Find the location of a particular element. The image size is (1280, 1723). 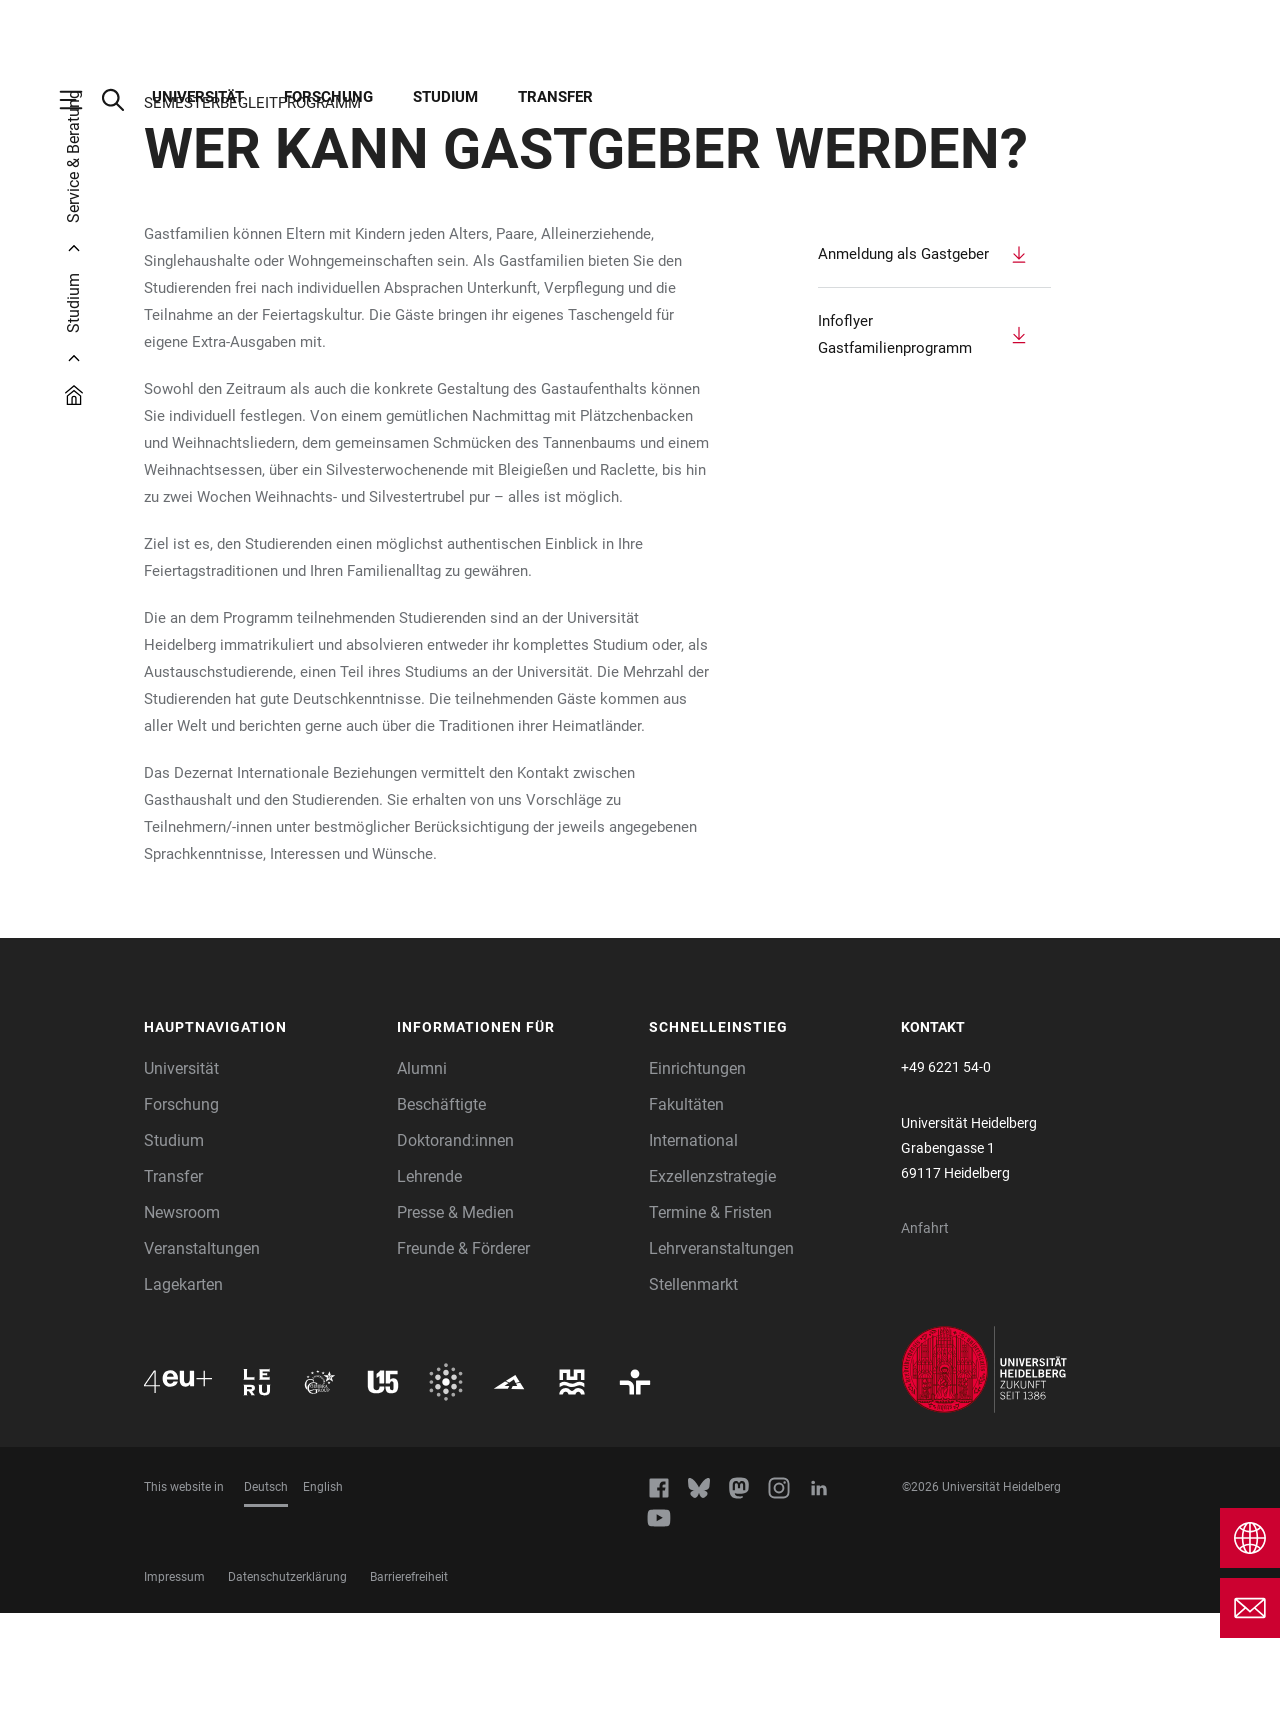

Termine & Fristen is located at coordinates (710, 1322).